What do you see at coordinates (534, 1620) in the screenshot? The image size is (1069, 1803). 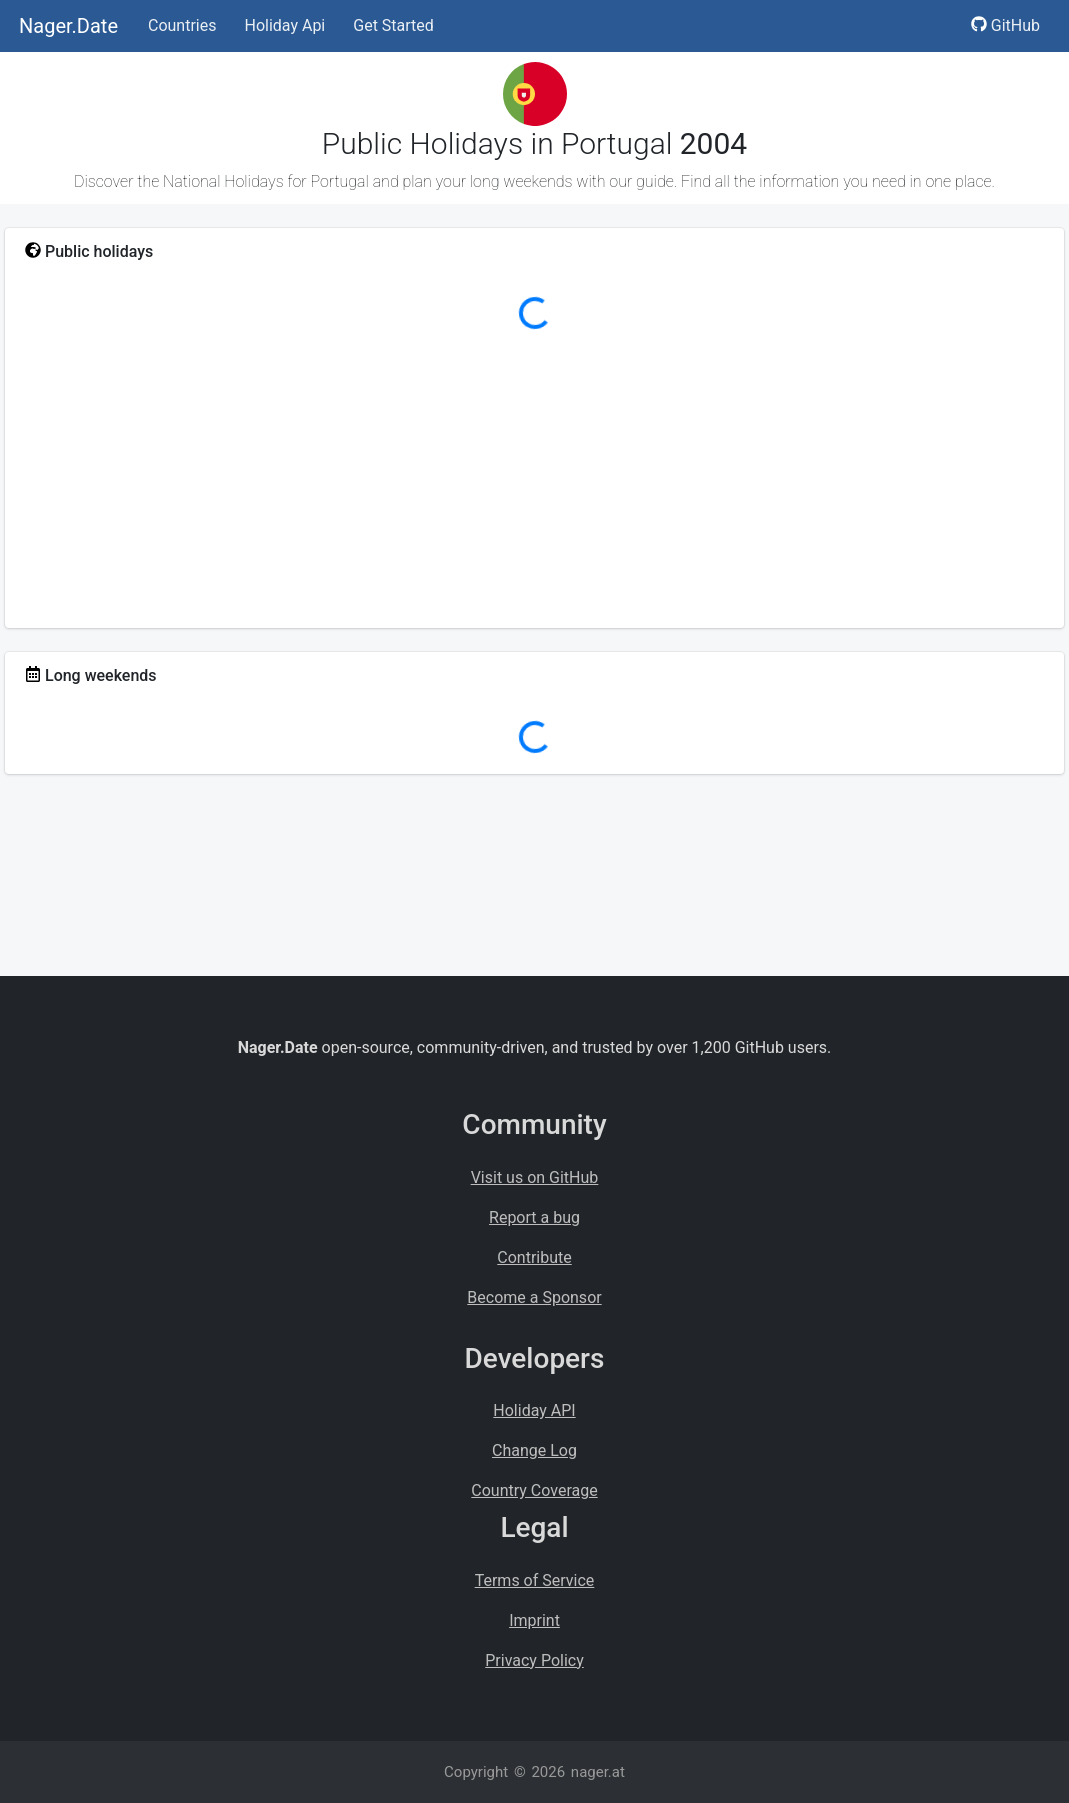 I see `Imprint` at bounding box center [534, 1620].